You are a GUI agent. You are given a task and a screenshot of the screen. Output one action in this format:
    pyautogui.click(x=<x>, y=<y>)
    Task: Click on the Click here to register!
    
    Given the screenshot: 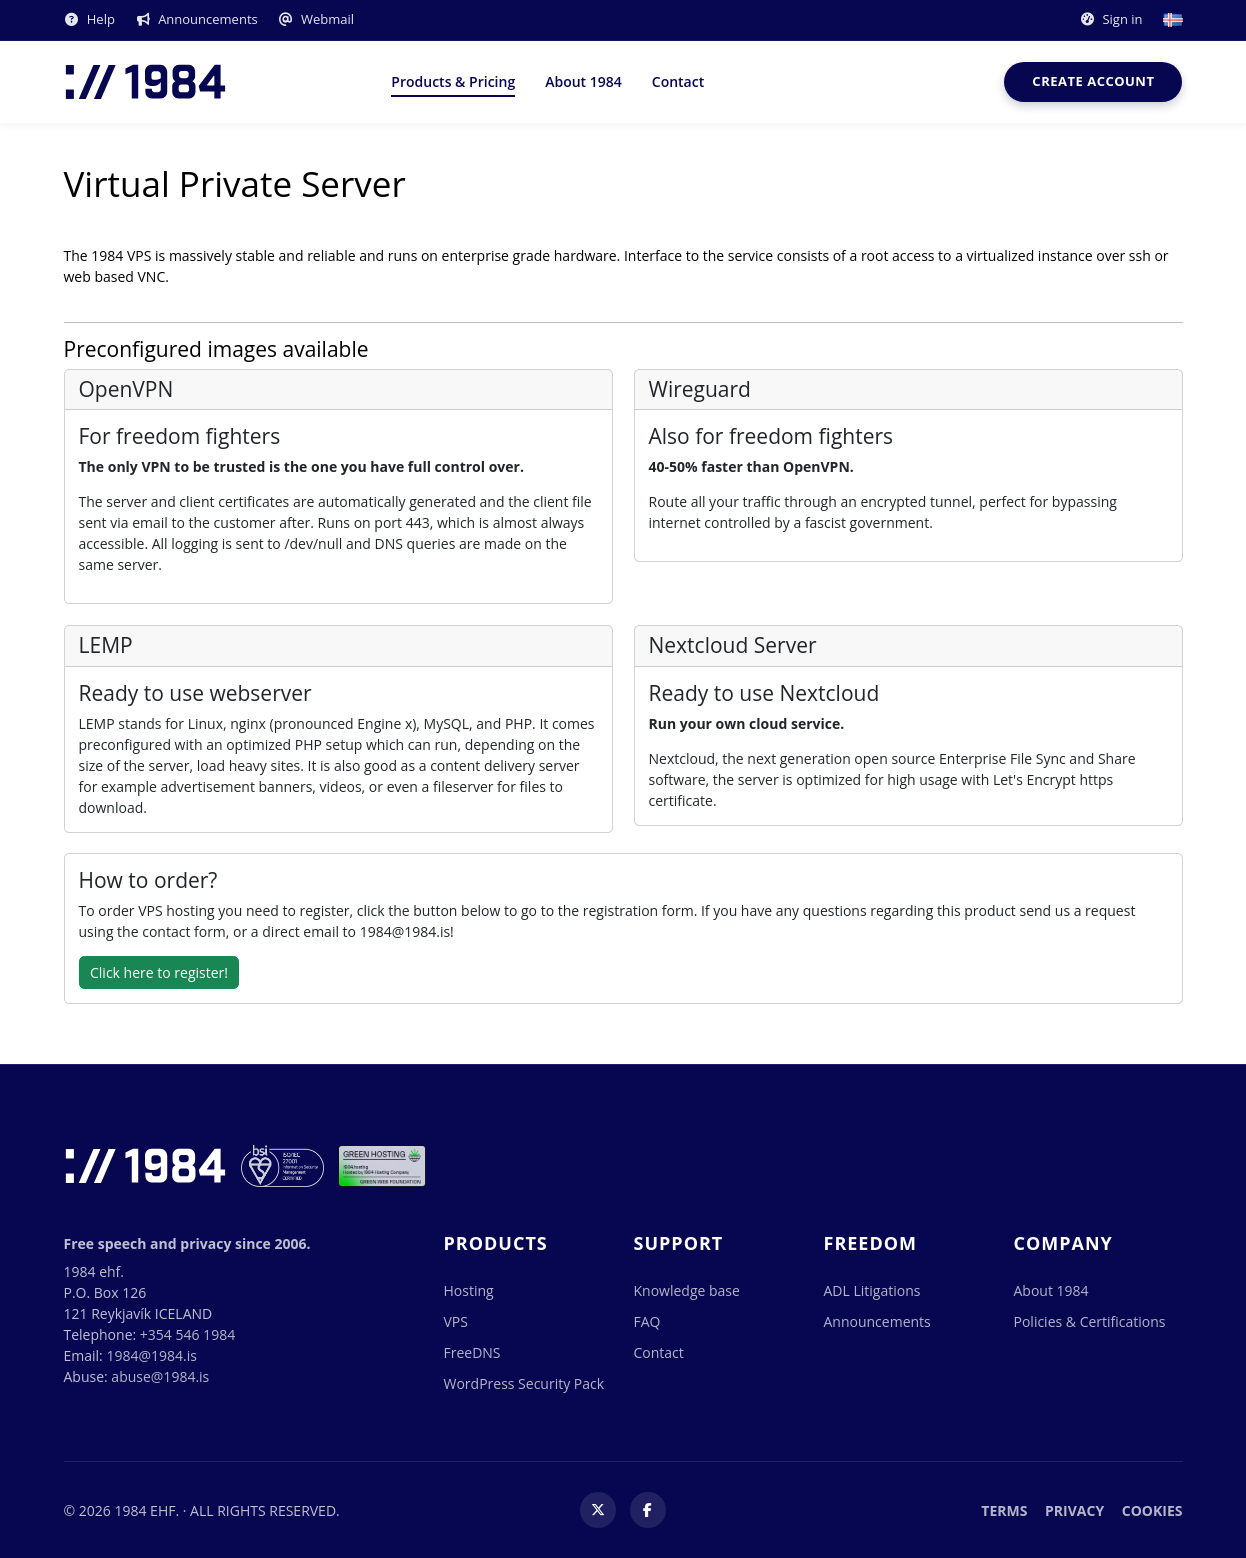 What is the action you would take?
    pyautogui.click(x=159, y=972)
    